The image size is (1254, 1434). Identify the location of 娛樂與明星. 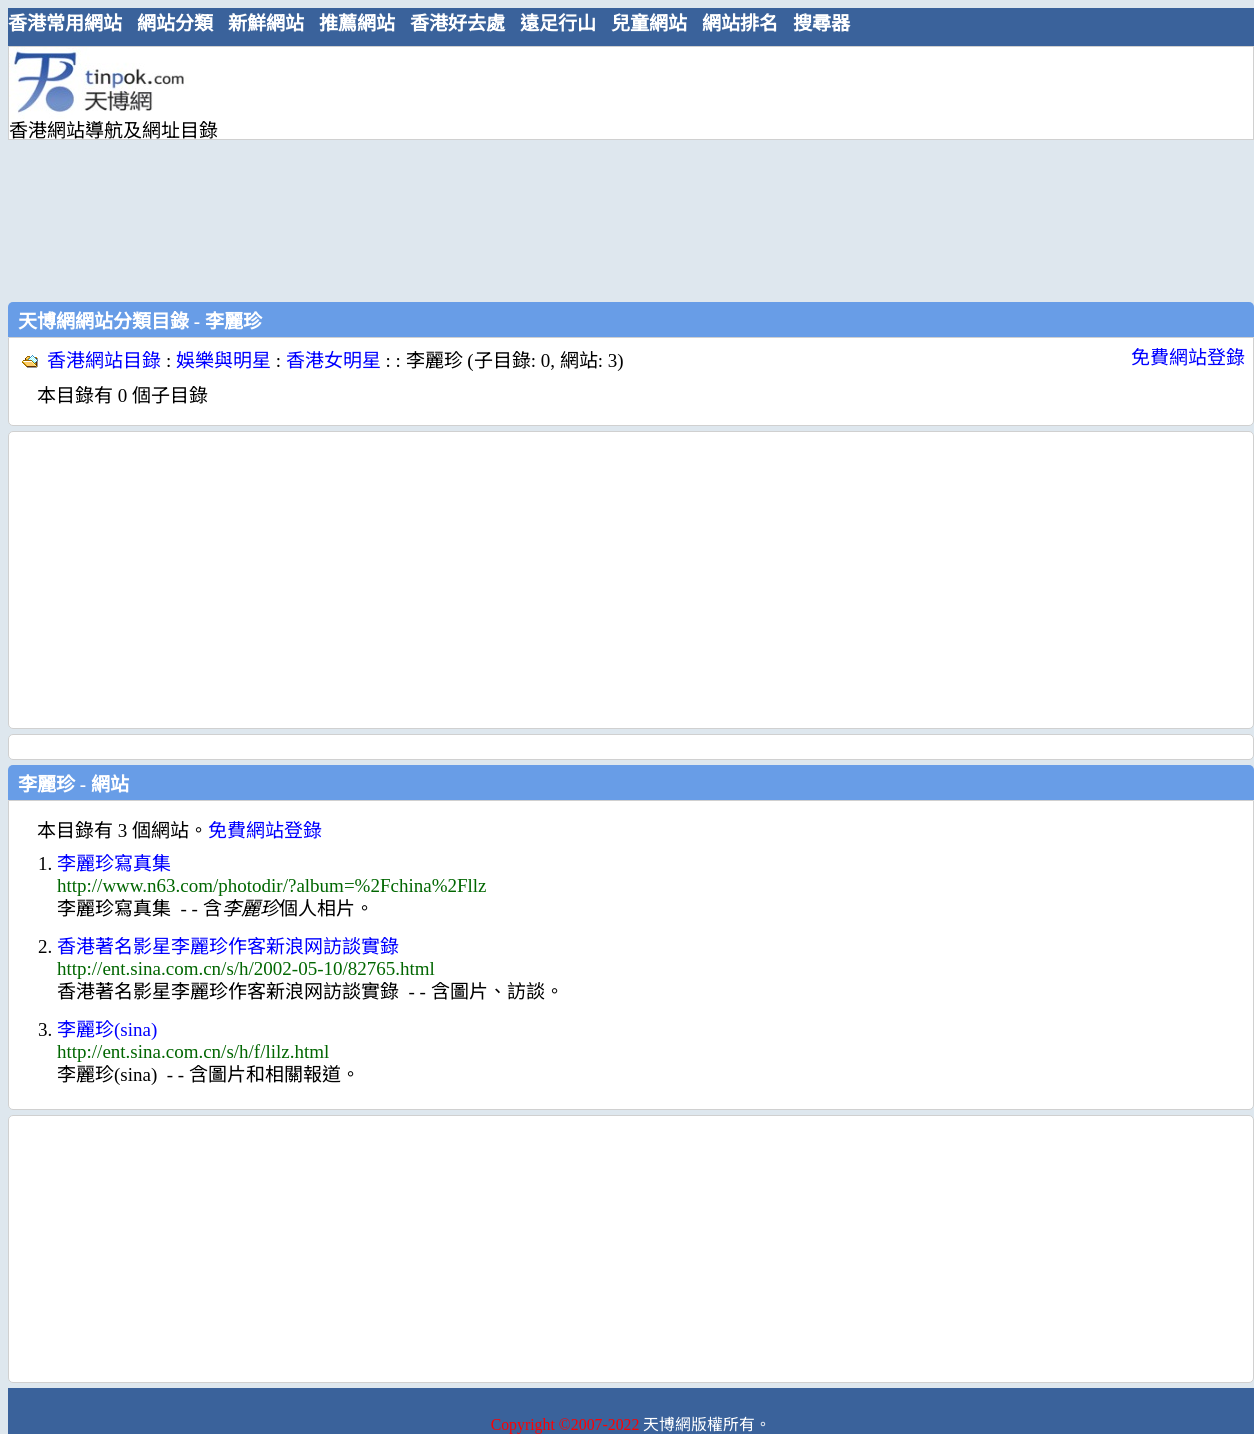
(223, 360).